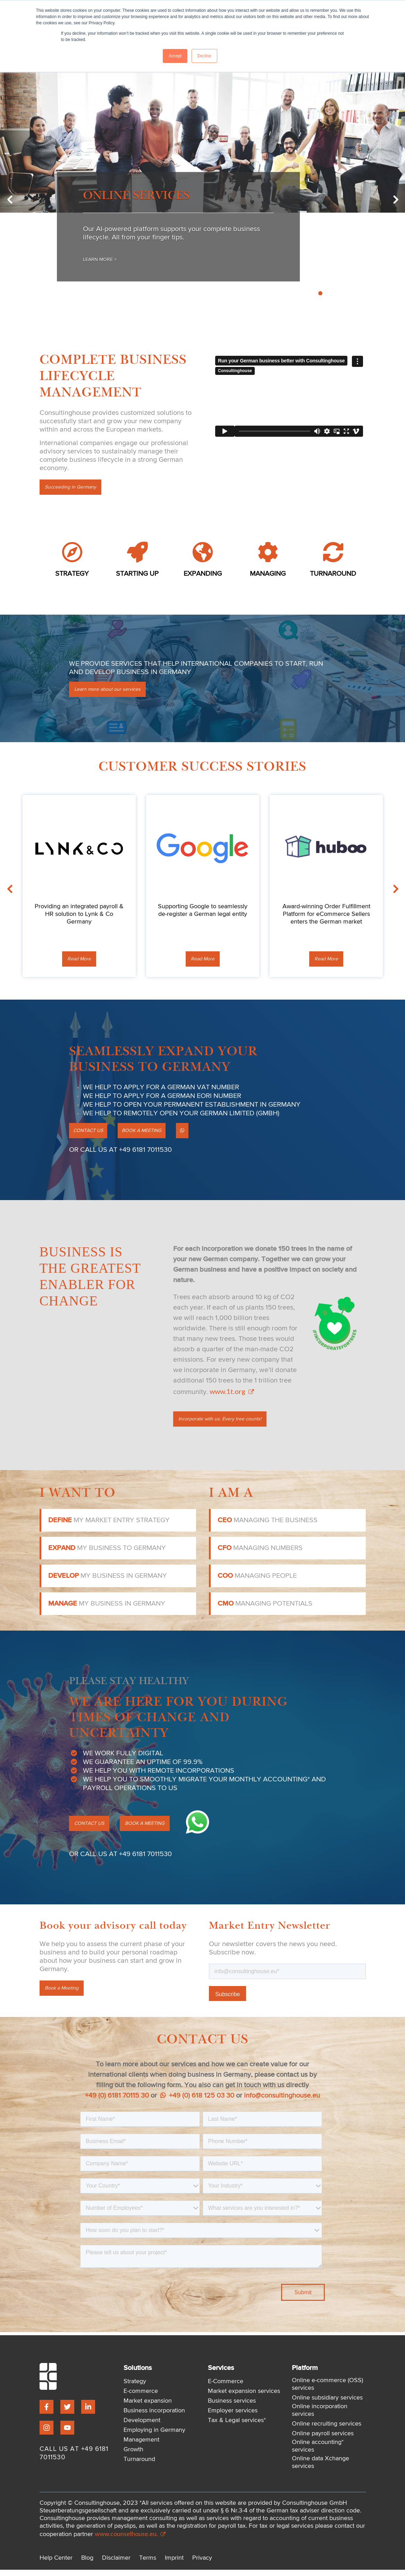  Describe the element at coordinates (237, 2426) in the screenshot. I see `Tax & Legal services* [menuitem]` at that location.